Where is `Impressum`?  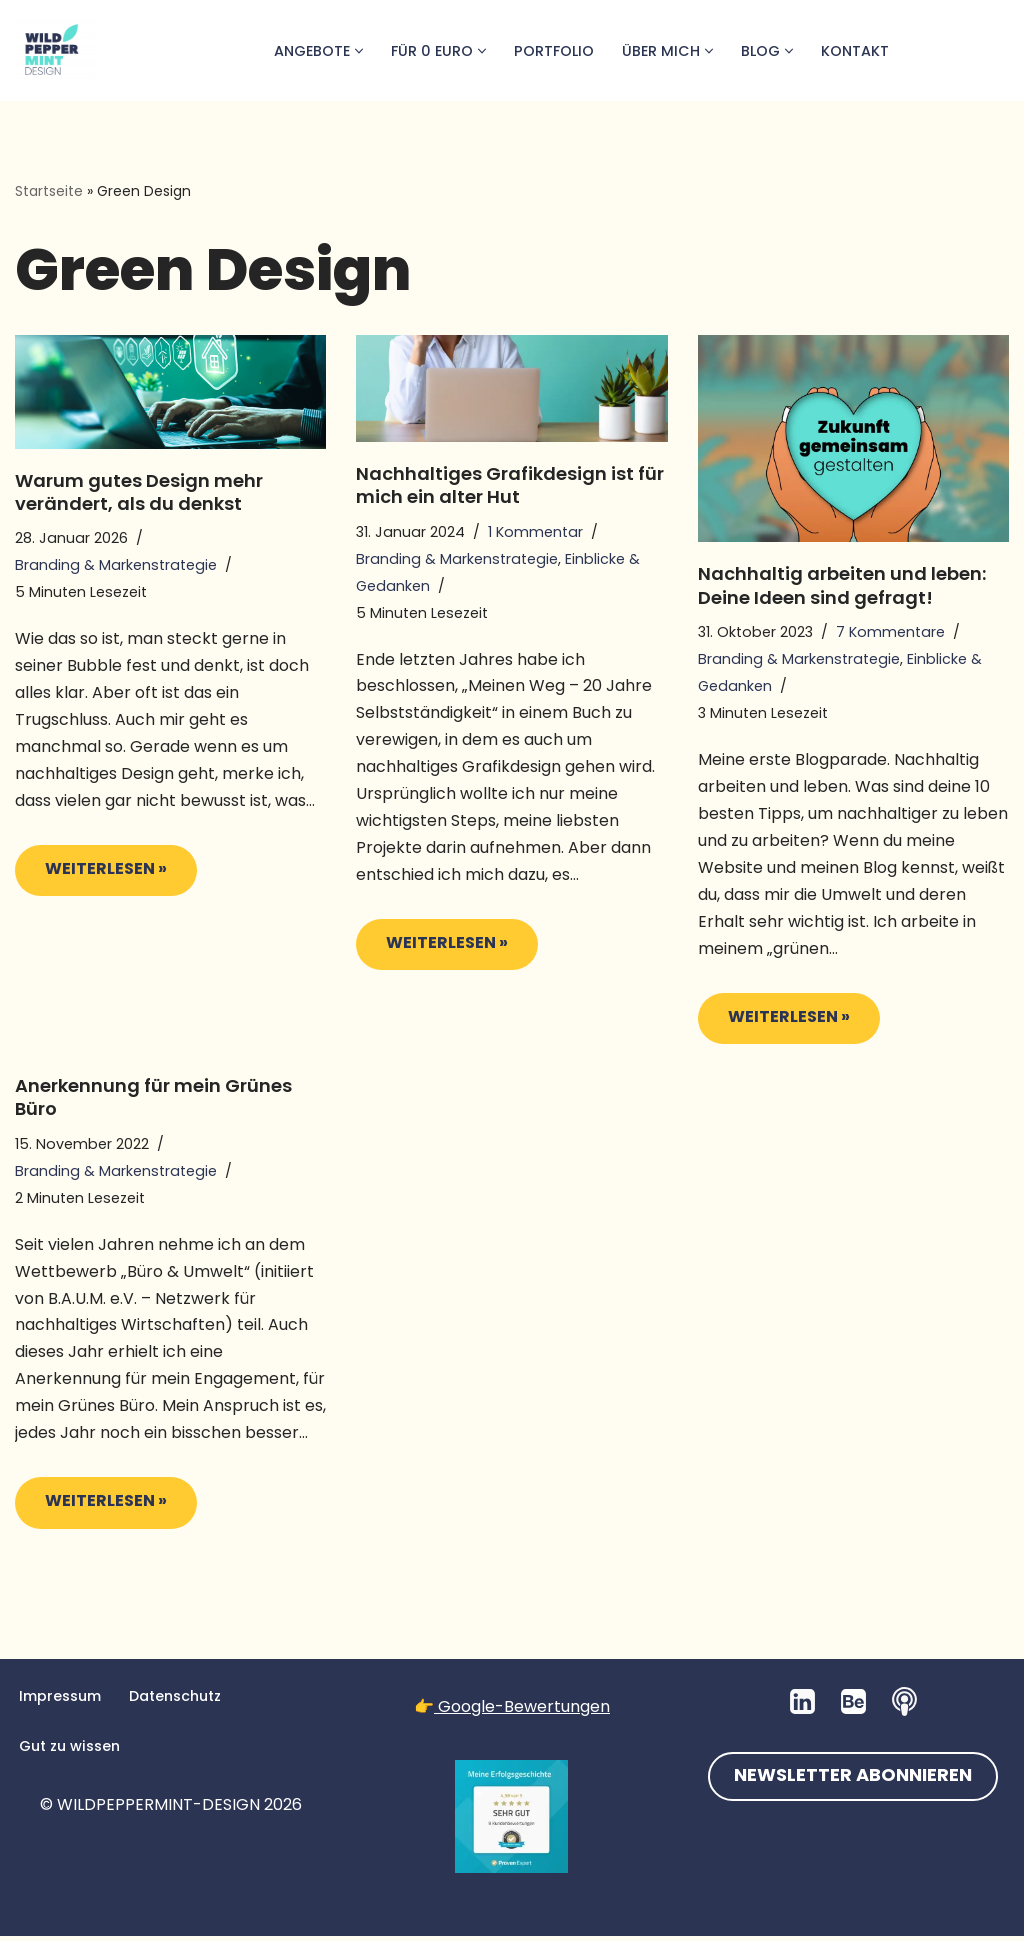
Impressum is located at coordinates (60, 1701).